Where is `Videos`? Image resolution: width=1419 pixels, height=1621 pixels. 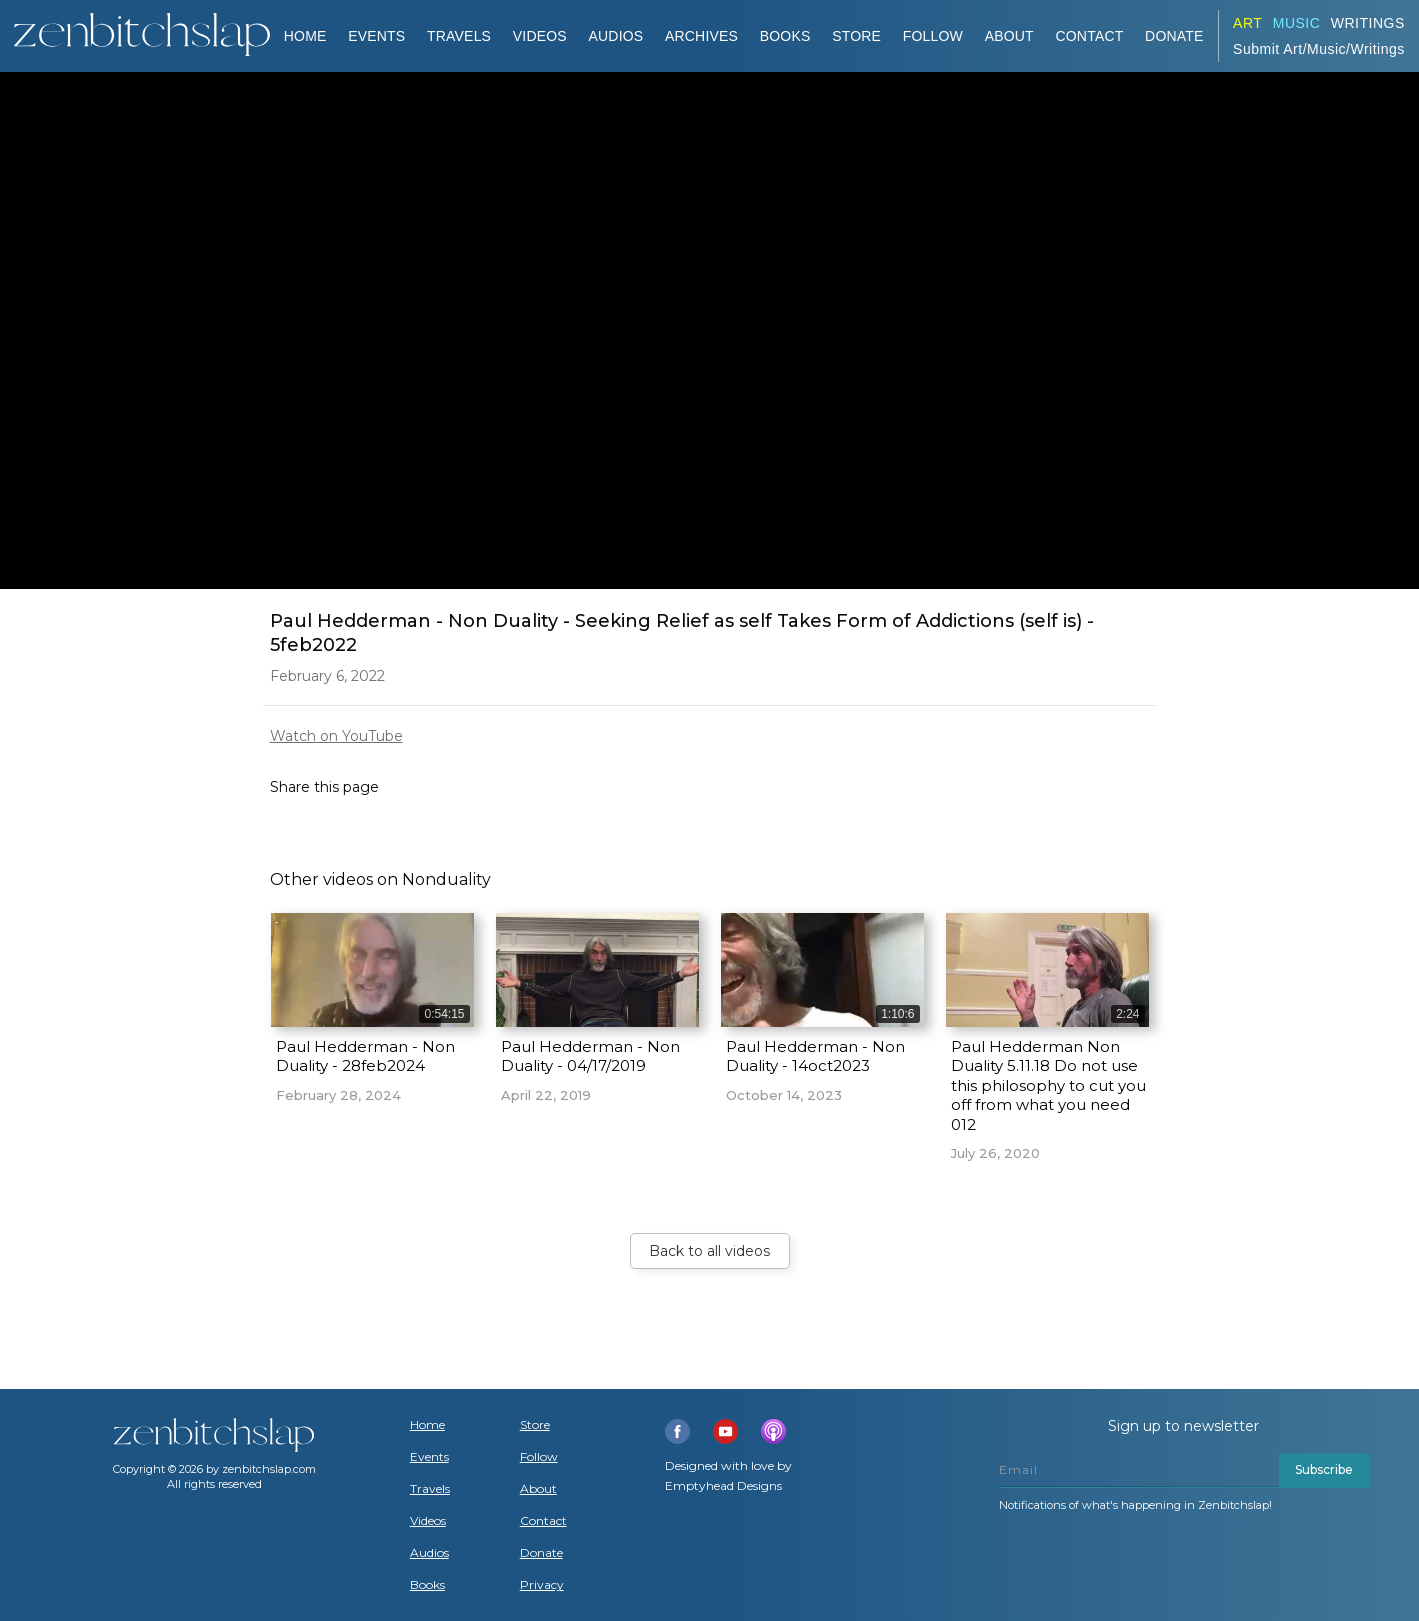 Videos is located at coordinates (428, 1521).